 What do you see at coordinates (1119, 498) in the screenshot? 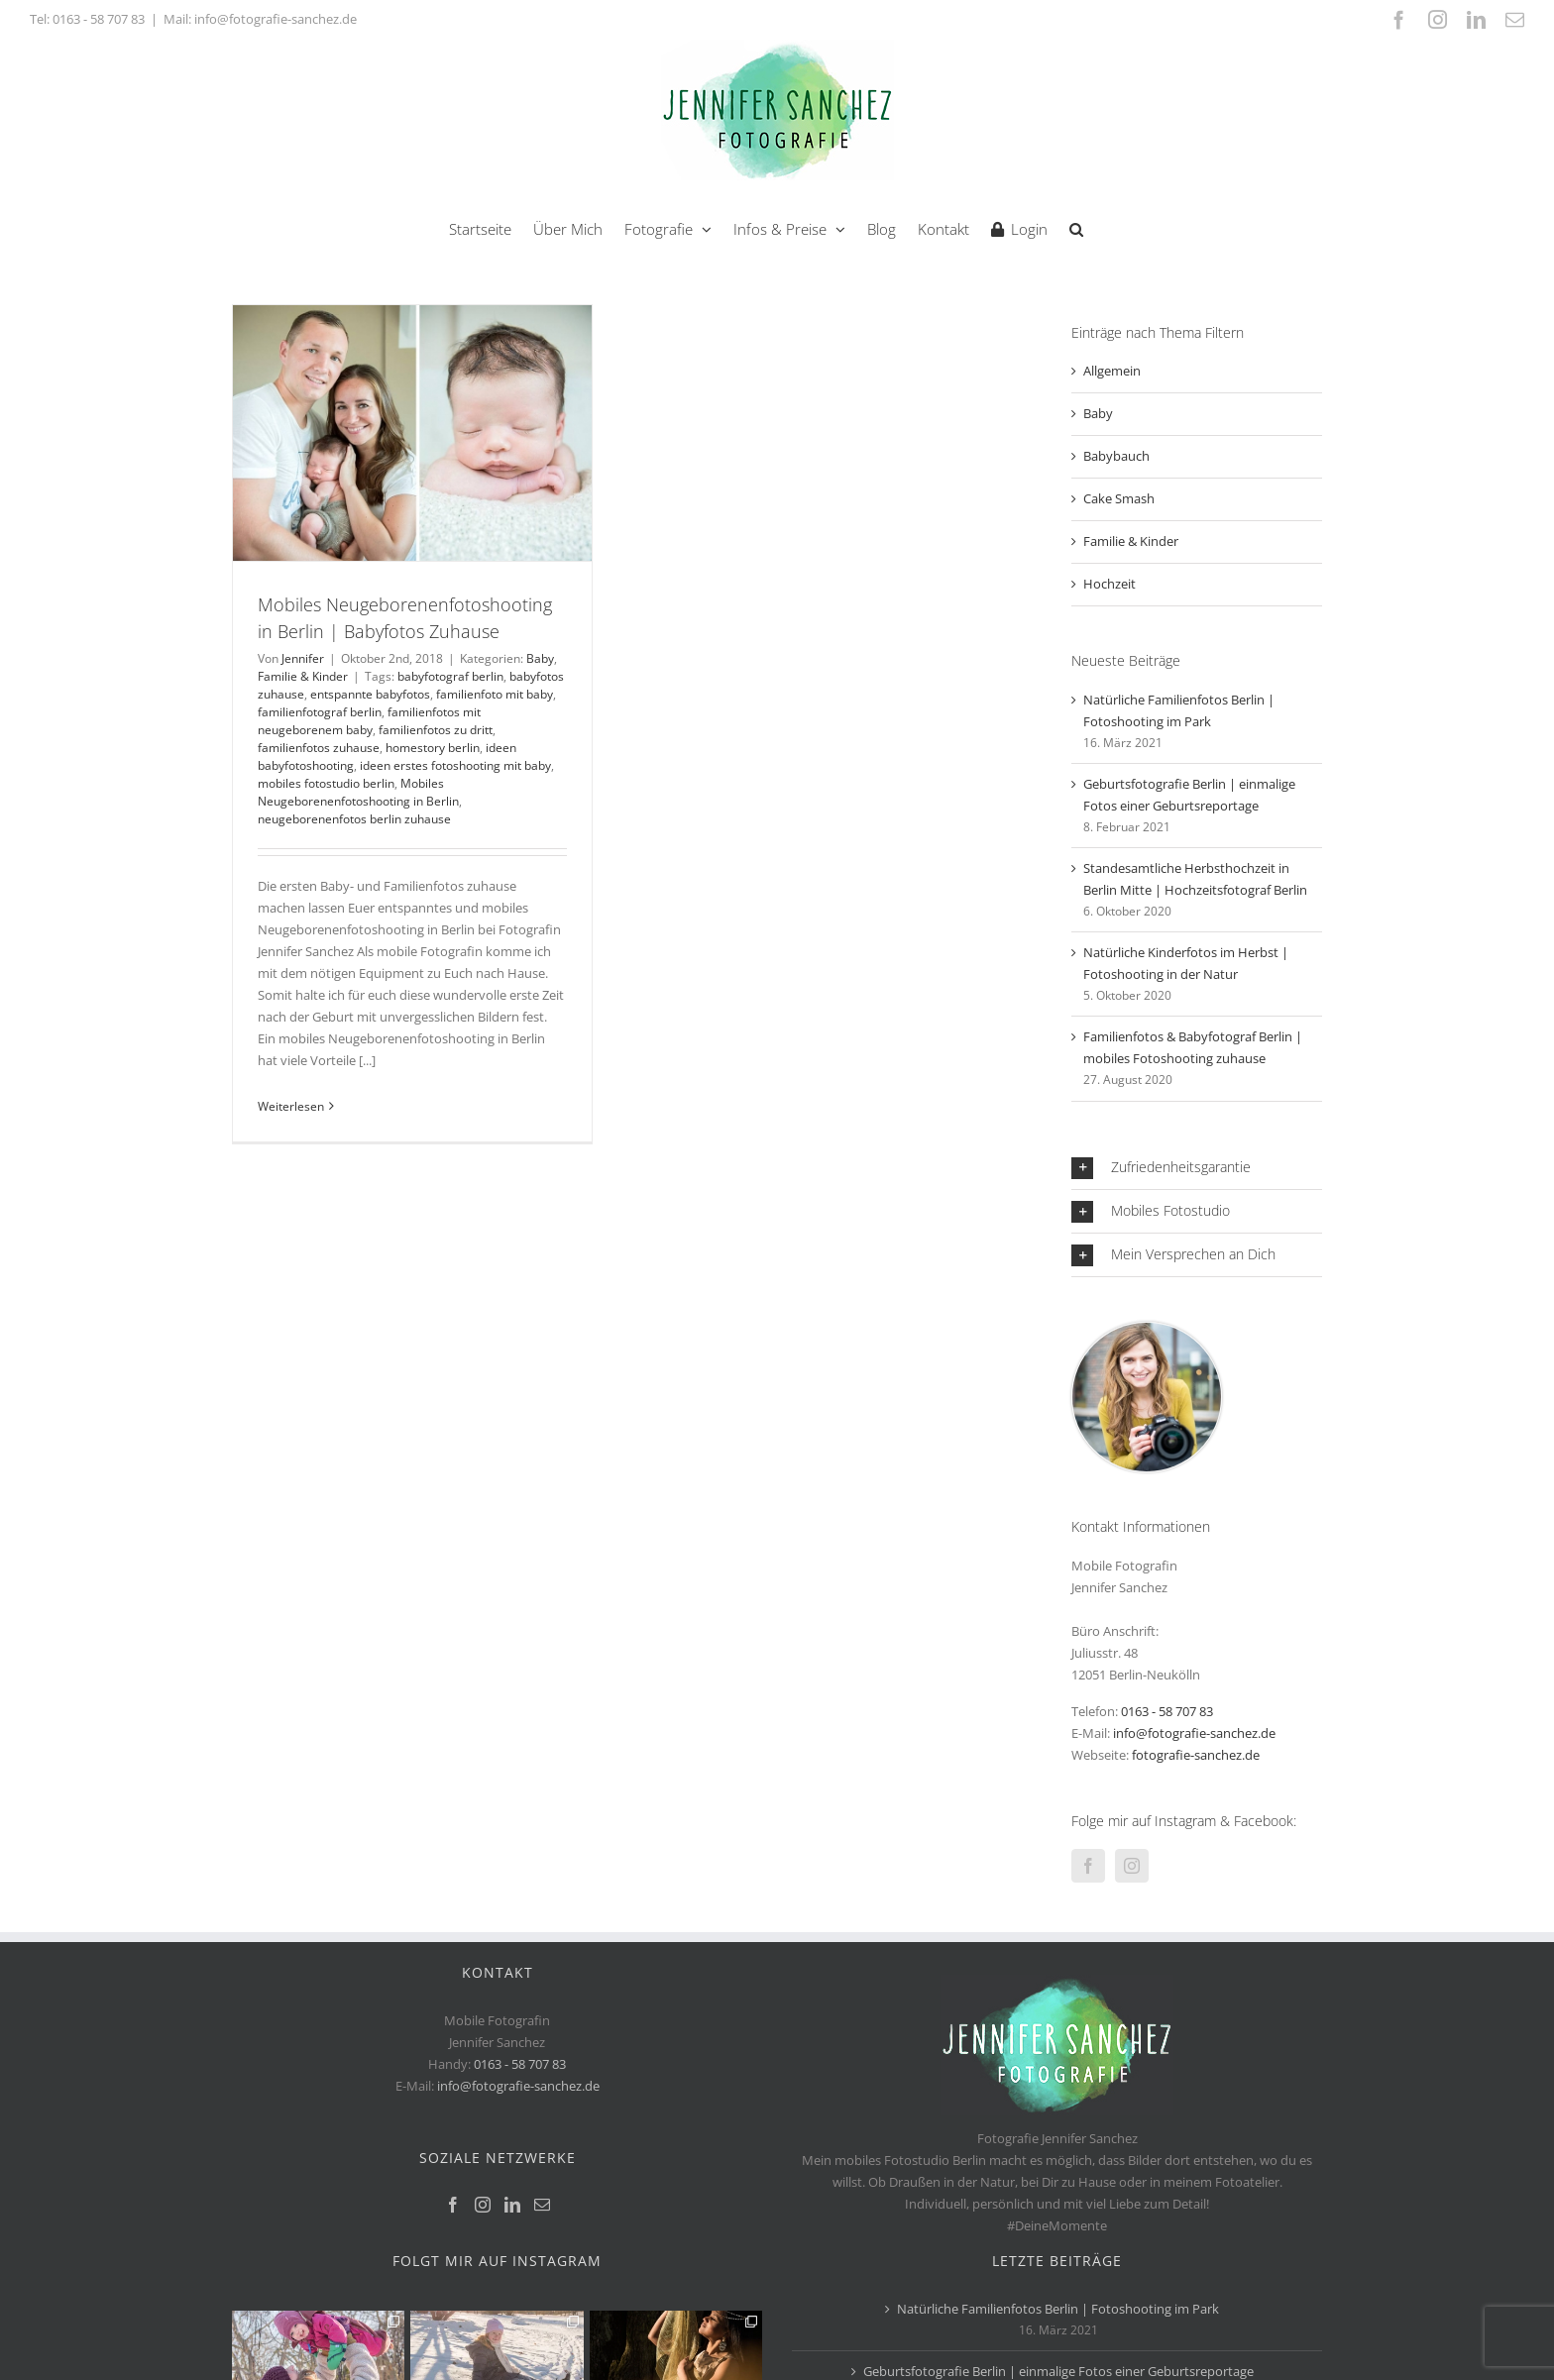
I see `Cake Smash` at bounding box center [1119, 498].